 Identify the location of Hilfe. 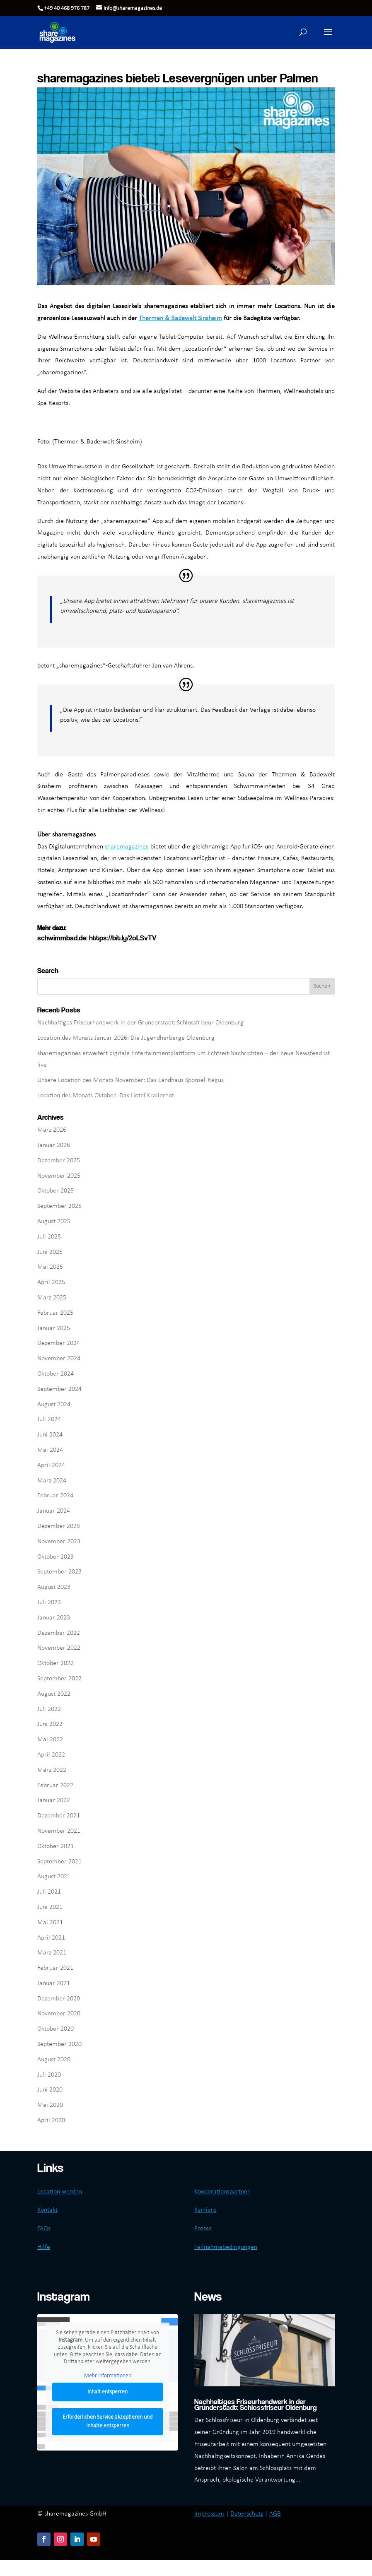
(43, 2247).